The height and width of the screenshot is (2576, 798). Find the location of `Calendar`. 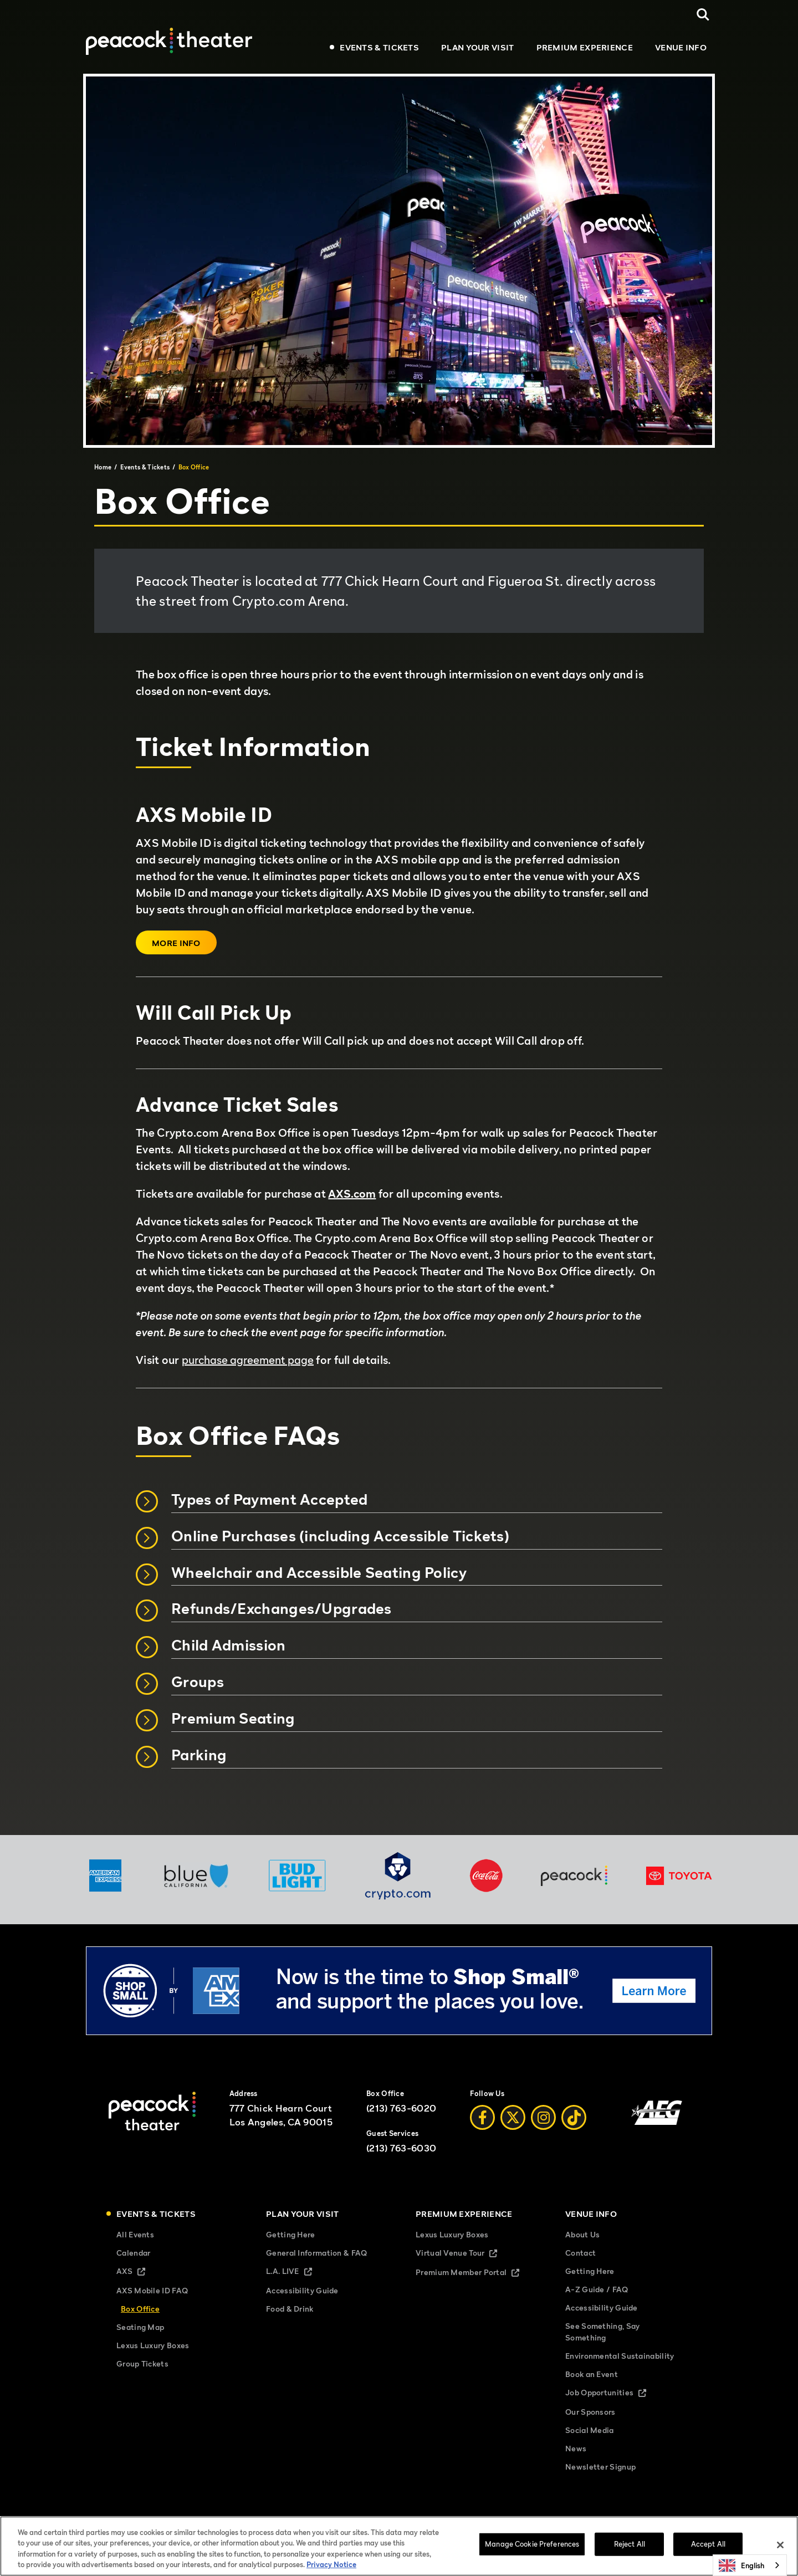

Calendar is located at coordinates (133, 2252).